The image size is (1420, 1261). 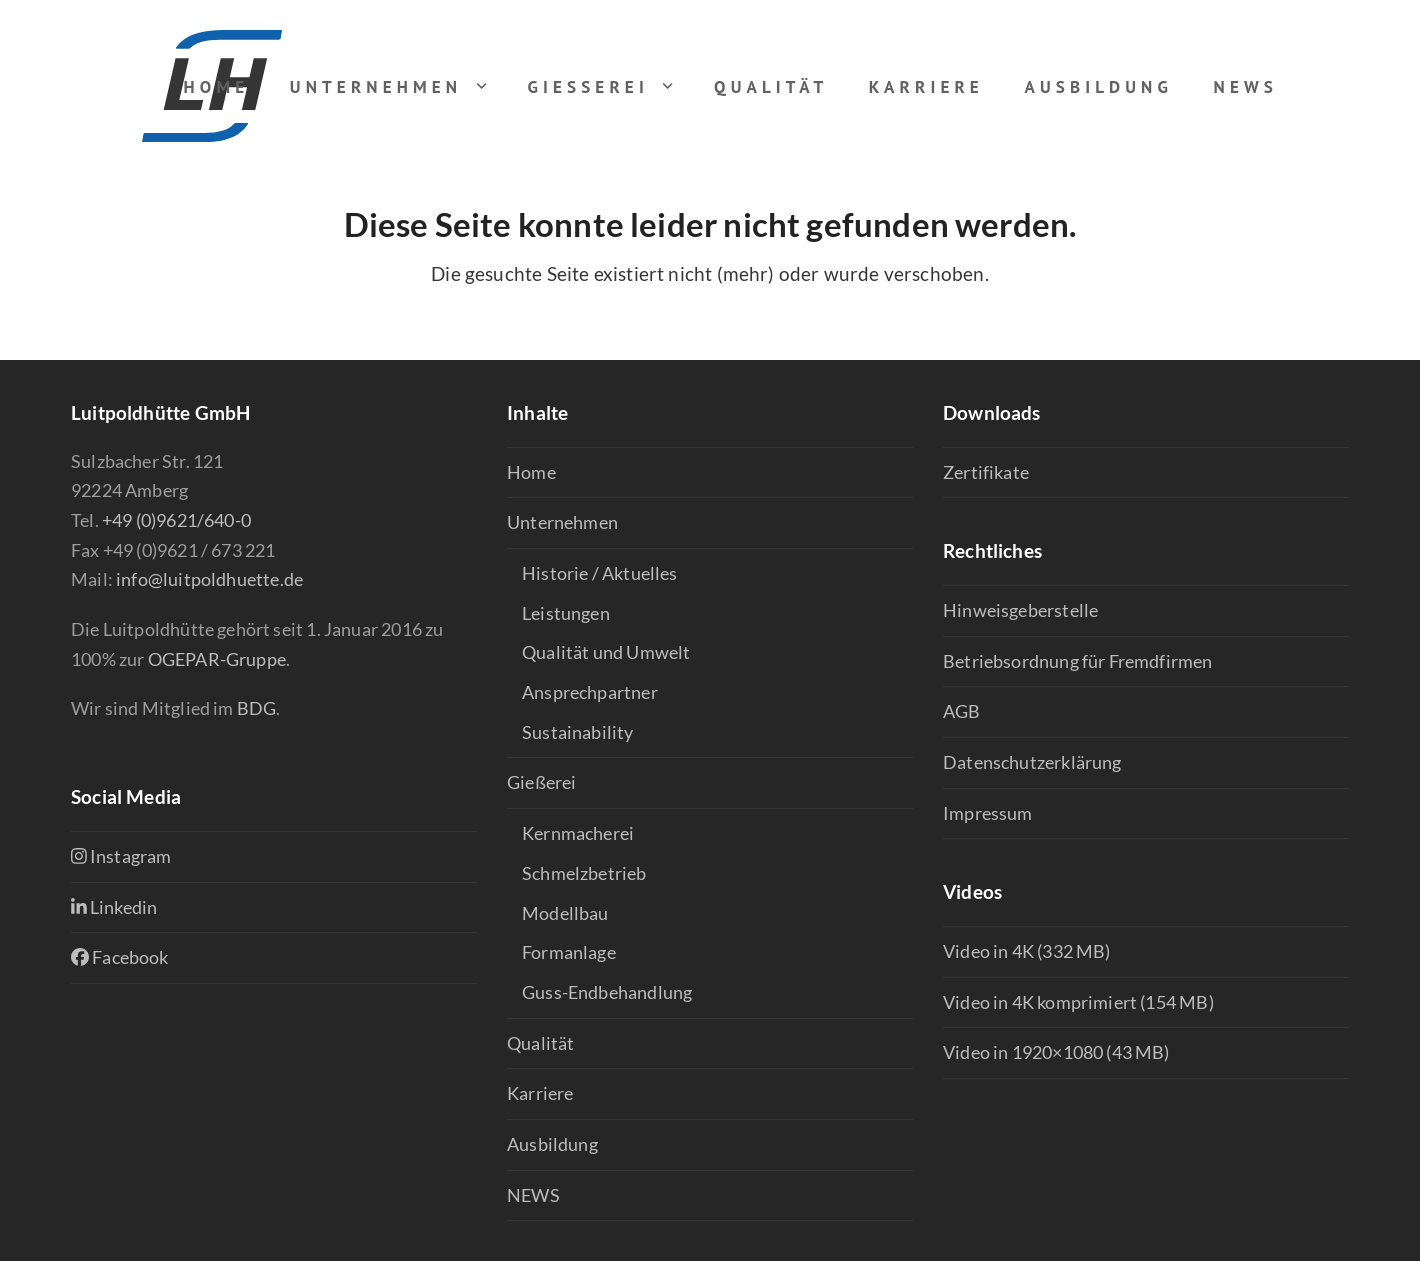 I want to click on Datenschutzerklärung, so click(x=1032, y=762).